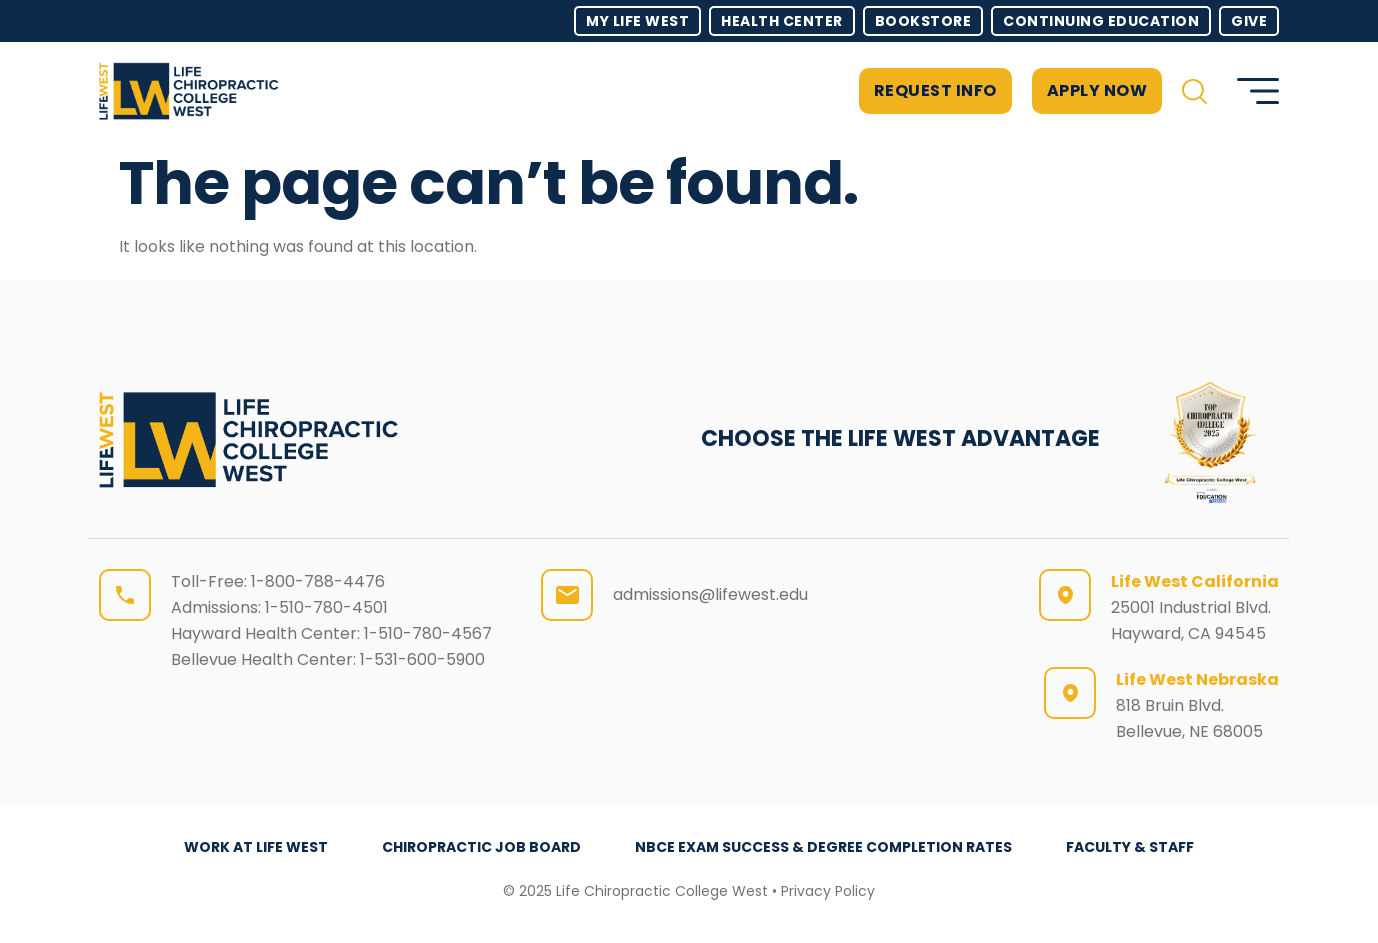  What do you see at coordinates (256, 847) in the screenshot?
I see `Work at Life West` at bounding box center [256, 847].